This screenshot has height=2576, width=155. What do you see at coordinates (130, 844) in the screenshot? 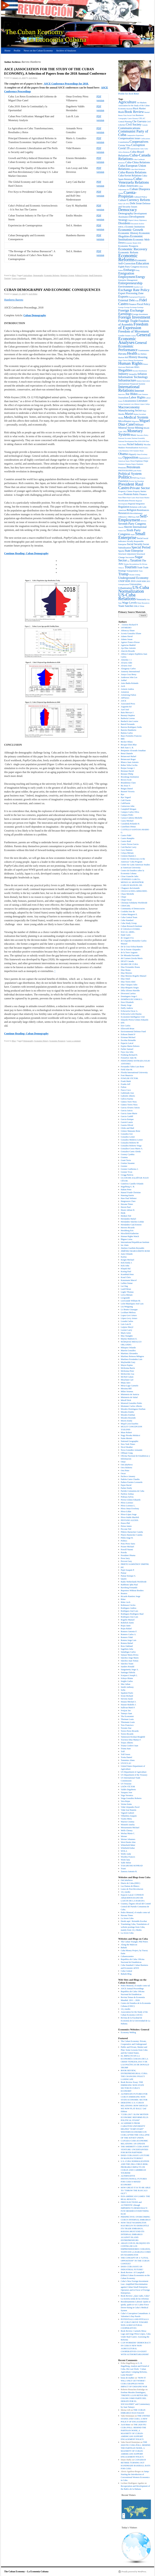
I see `Castro Teresa Garcia` at bounding box center [130, 844].